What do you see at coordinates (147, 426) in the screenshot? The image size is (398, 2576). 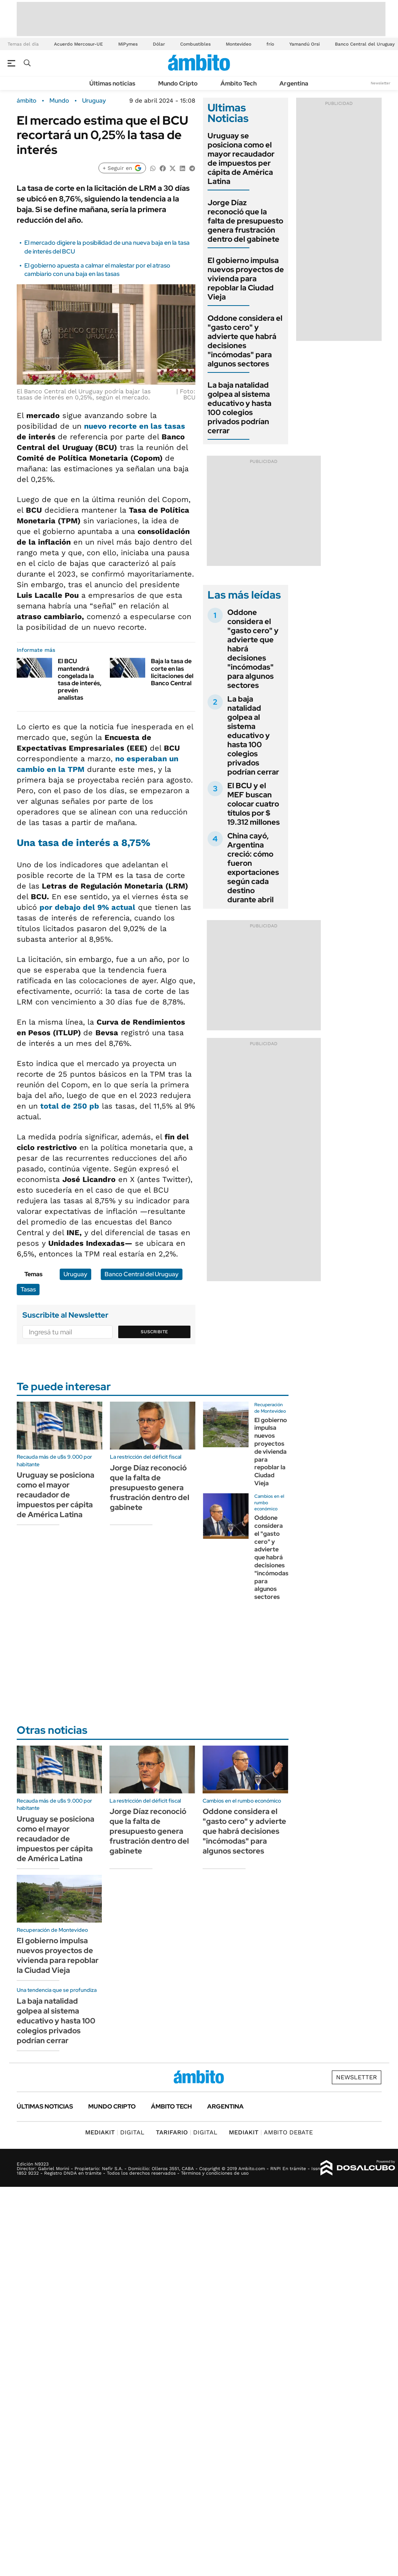 I see `recorte en las tasas` at bounding box center [147, 426].